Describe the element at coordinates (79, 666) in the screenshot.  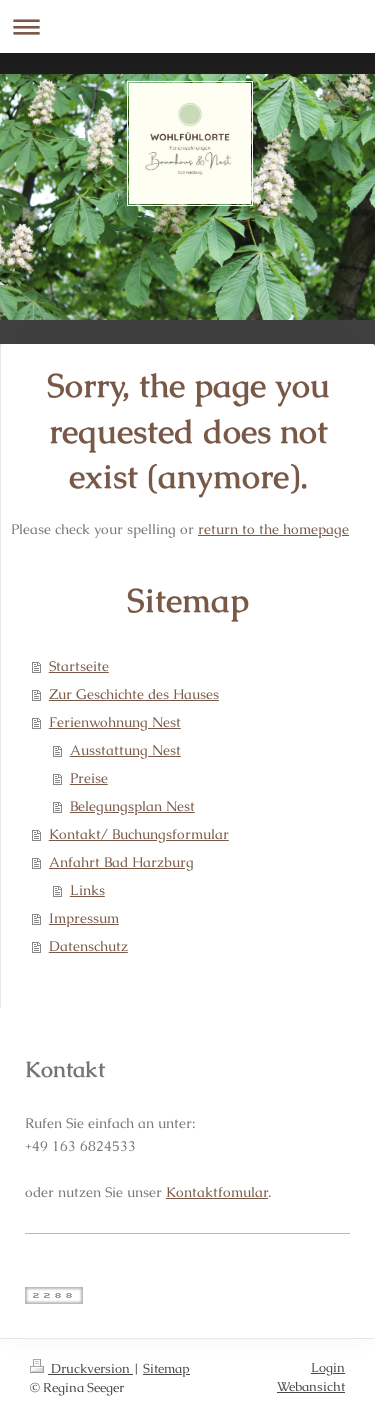
I see `Startseite` at that location.